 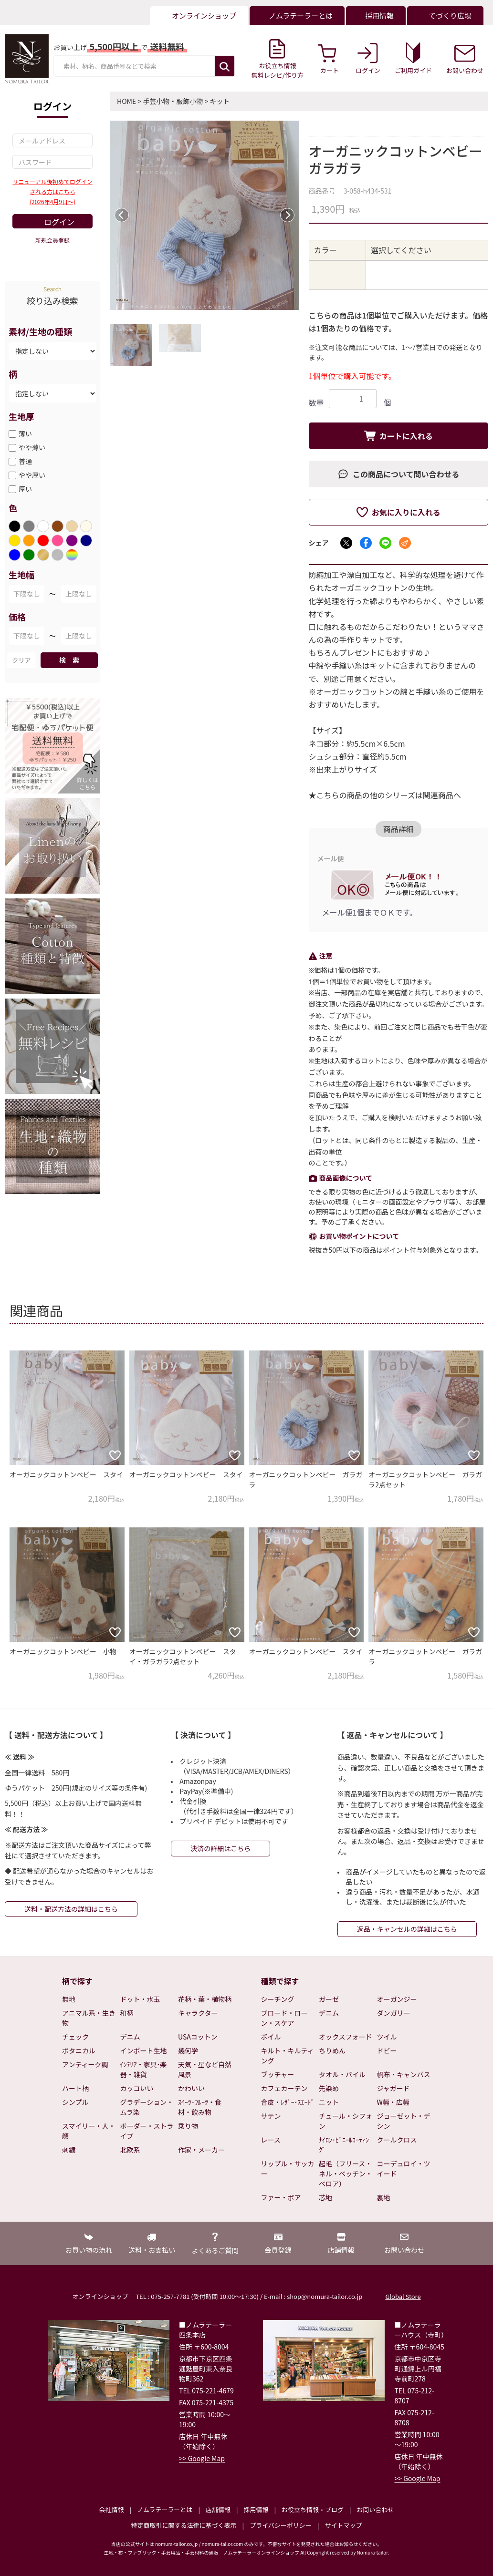 What do you see at coordinates (127, 2013) in the screenshot?
I see `和柄` at bounding box center [127, 2013].